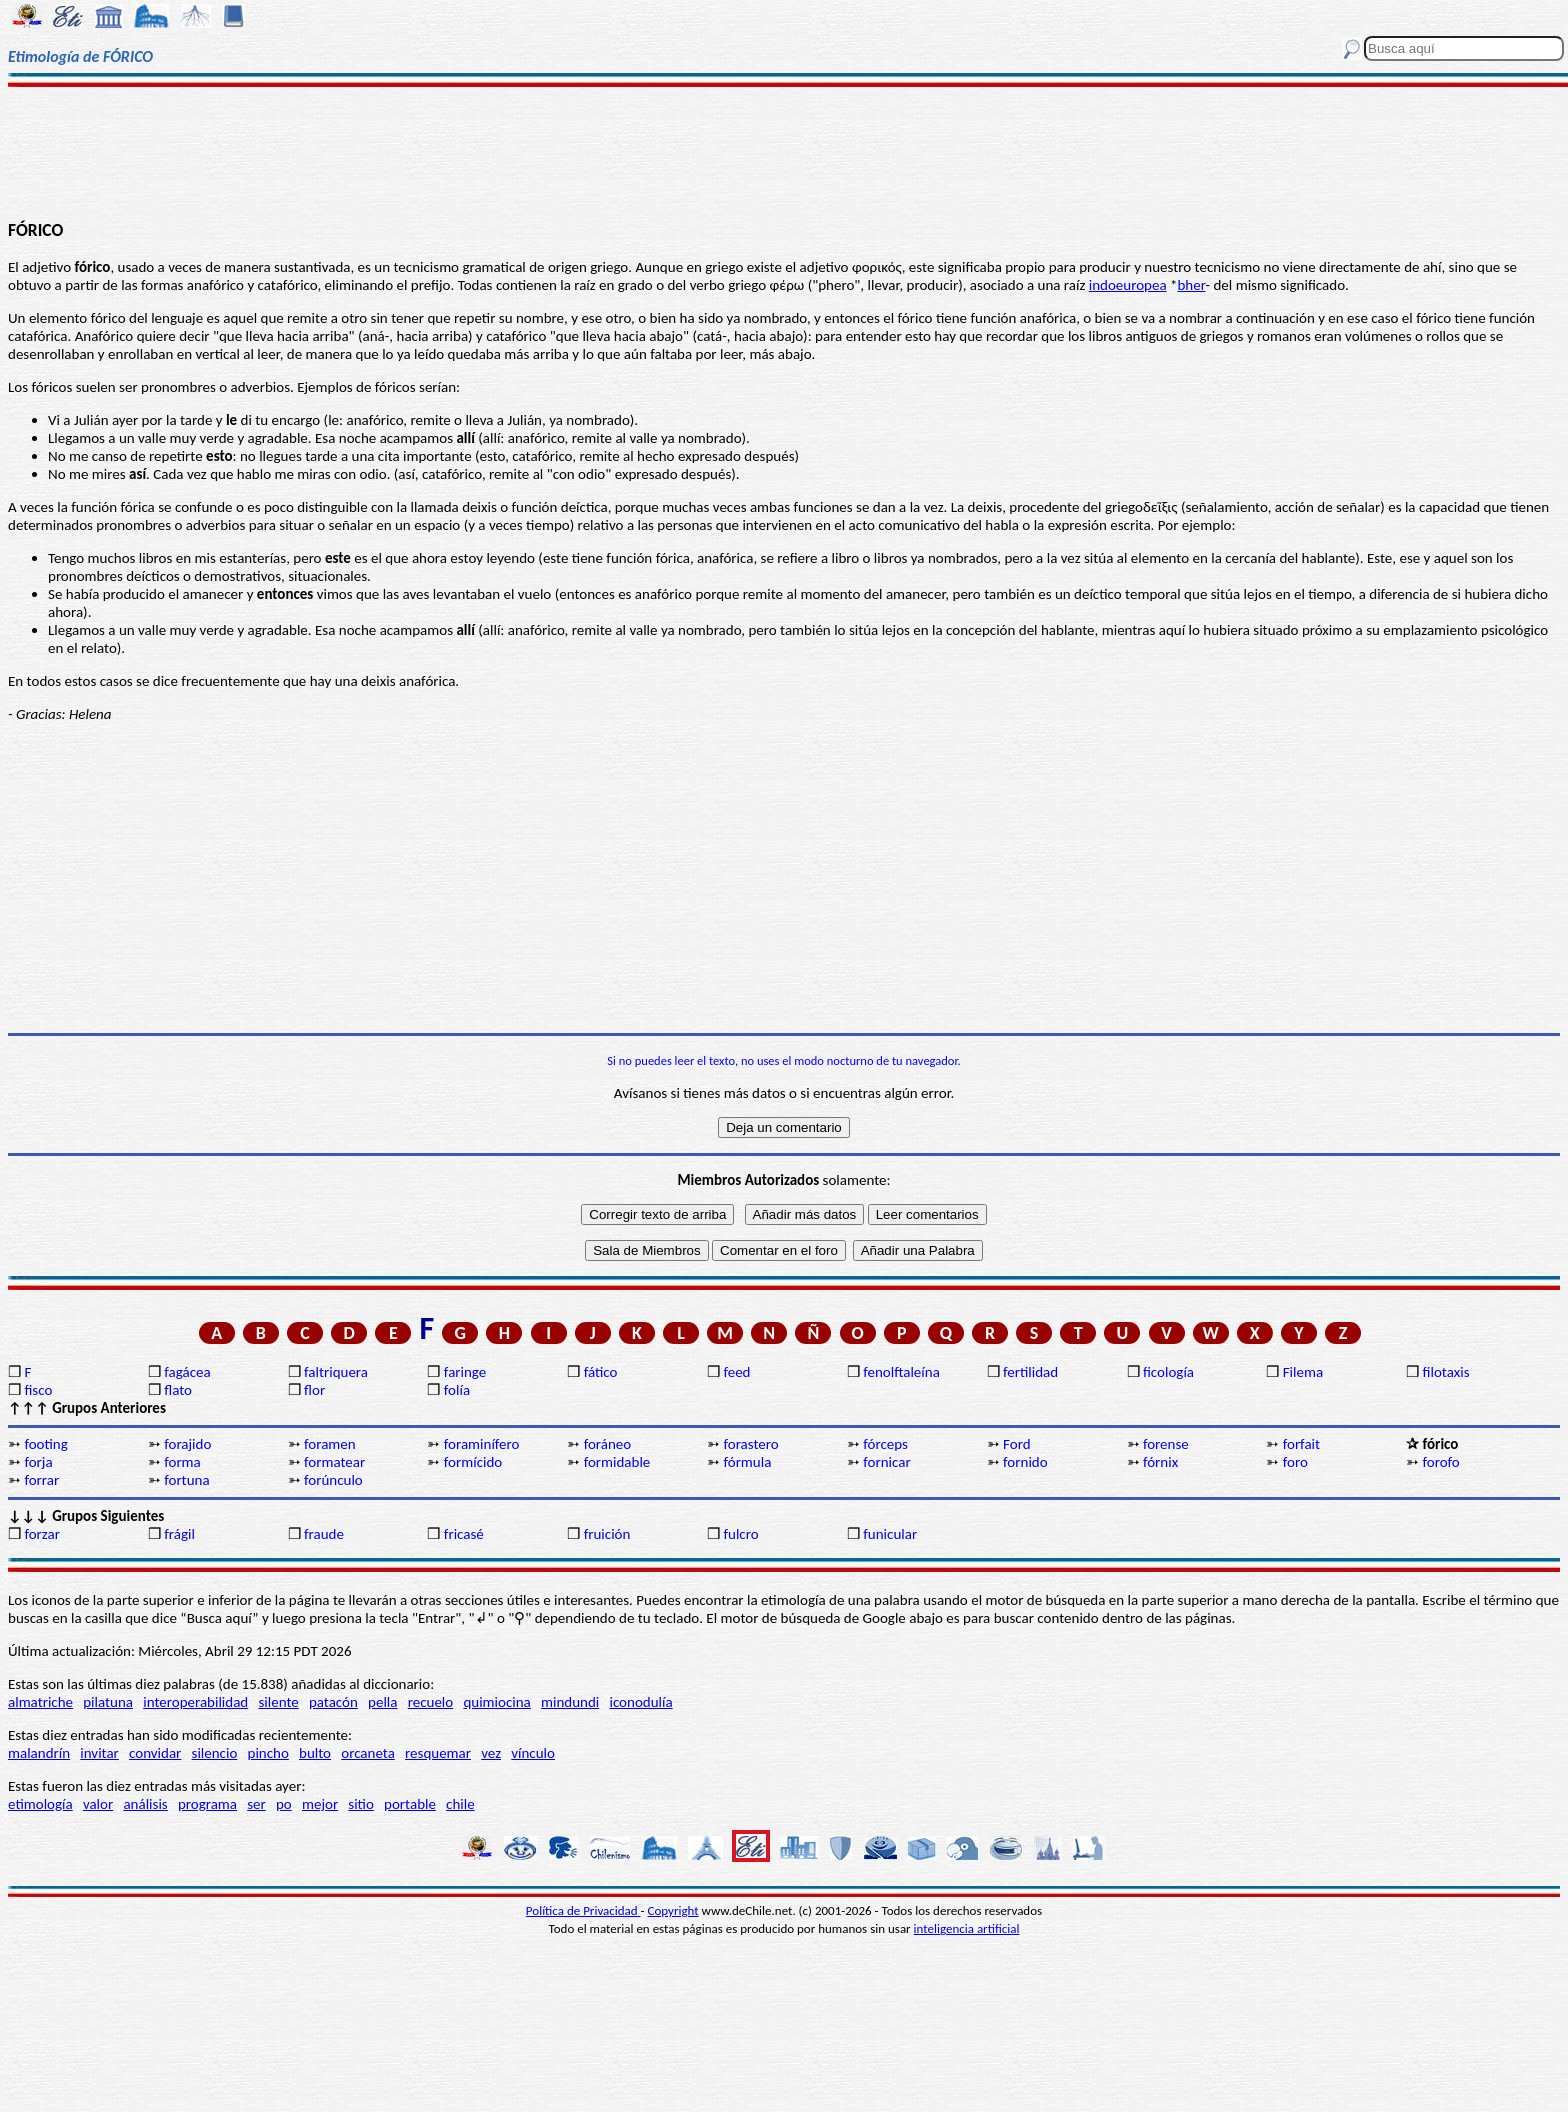 The image size is (1568, 2112). Describe the element at coordinates (1303, 1372) in the screenshot. I see `Filema` at that location.